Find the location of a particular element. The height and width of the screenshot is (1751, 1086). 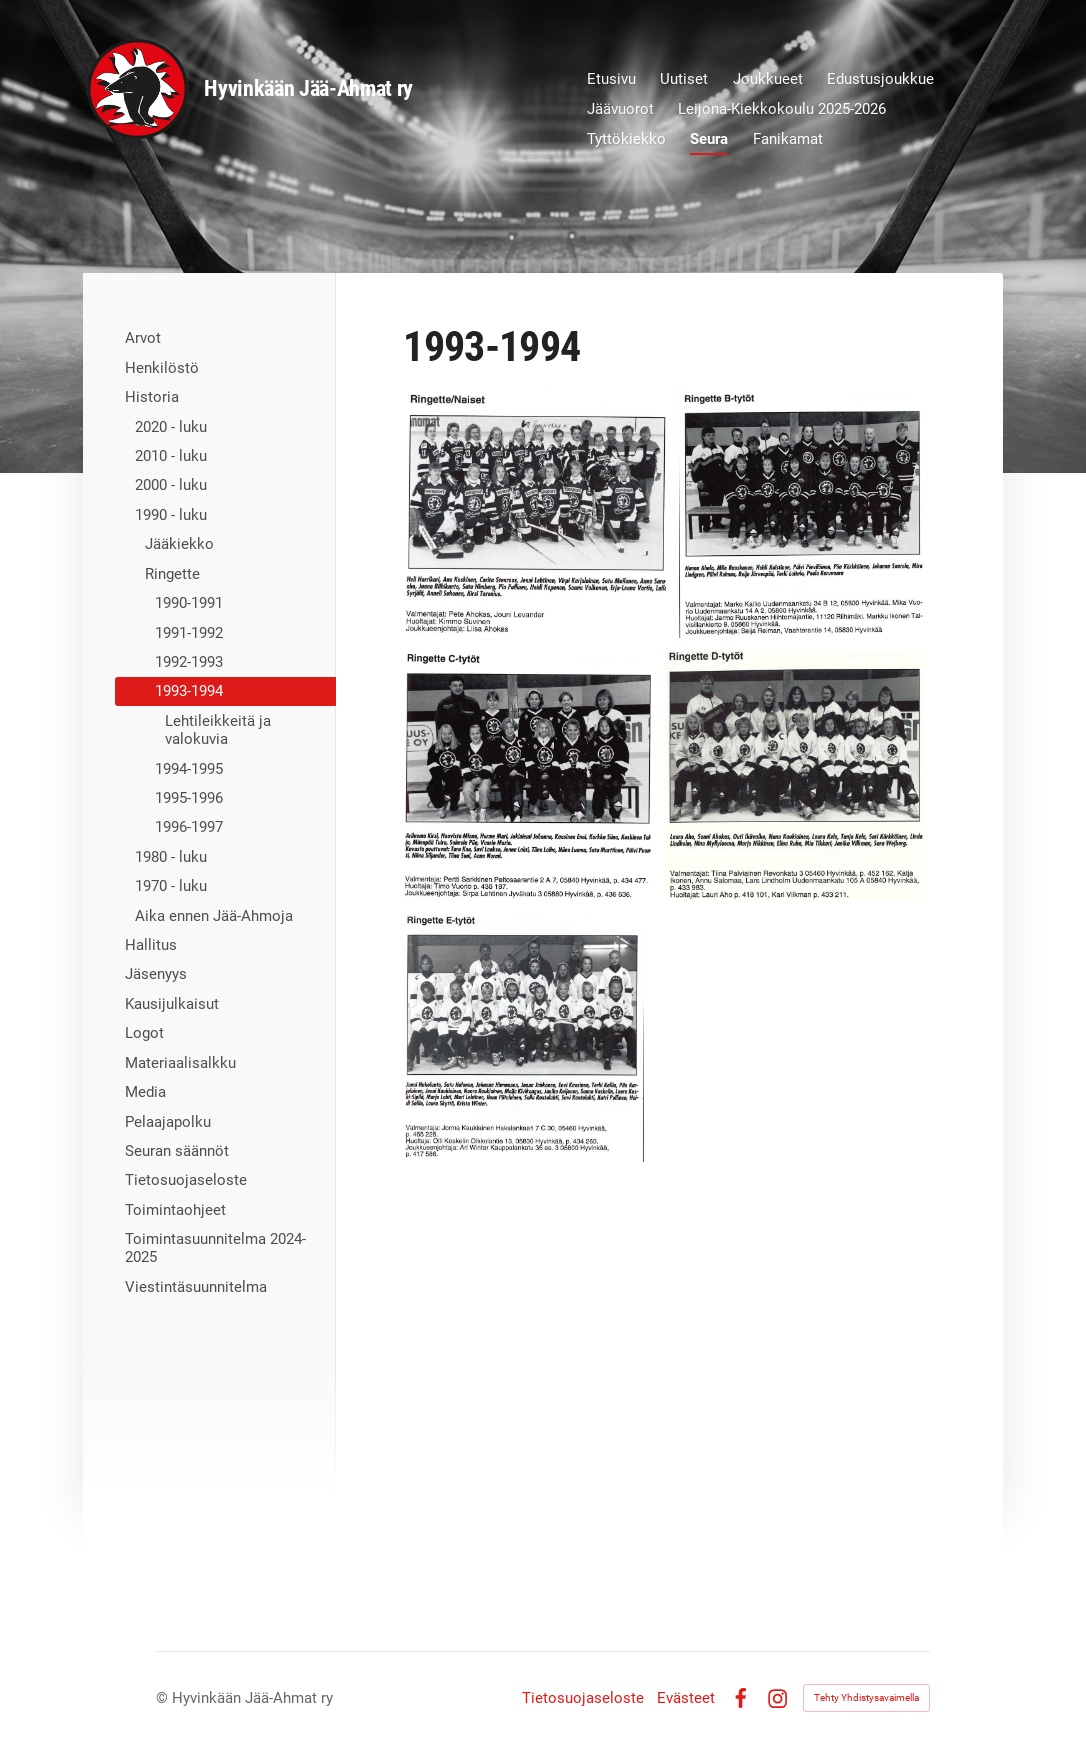

[Avaa kuva "D-tytöt"] is located at coordinates (794, 775).